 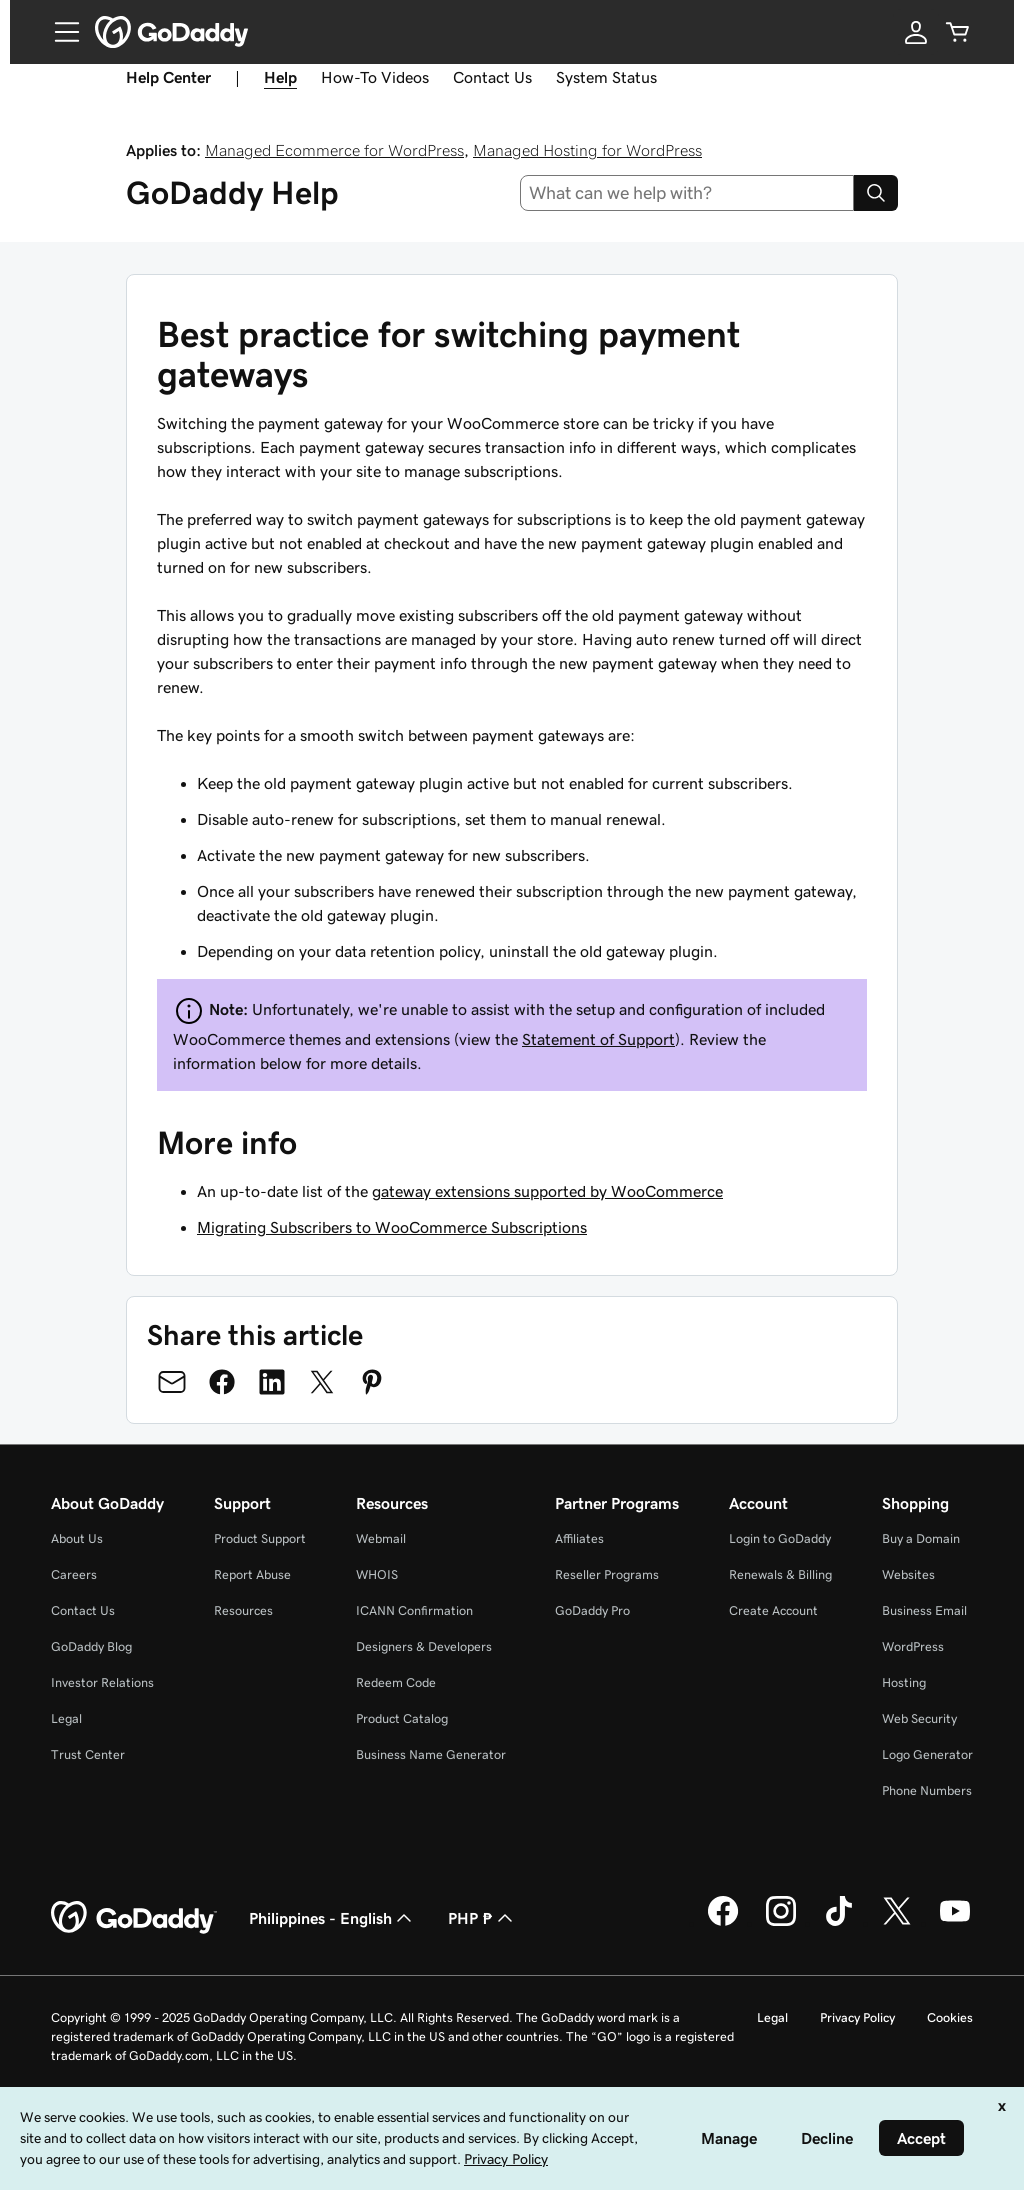 I want to click on Help, so click(x=280, y=77).